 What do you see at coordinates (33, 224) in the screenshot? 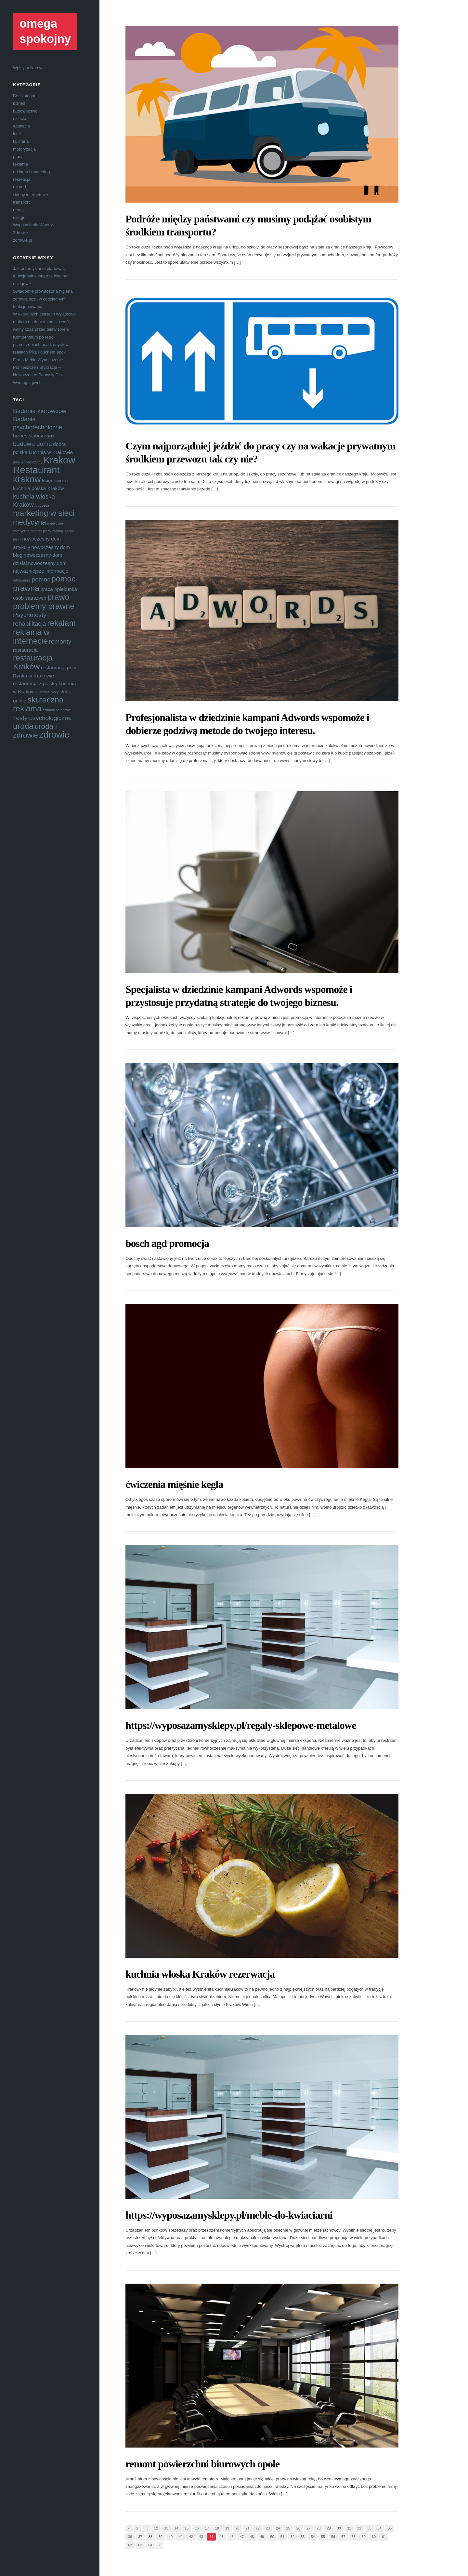
I see `Wyposażenie Wnętrz` at bounding box center [33, 224].